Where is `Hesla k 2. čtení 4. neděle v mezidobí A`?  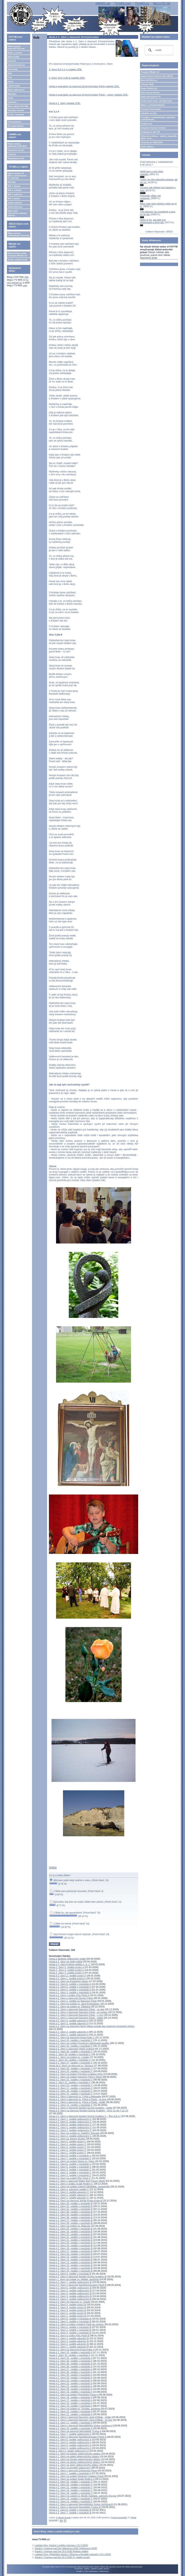 Hesla k 2. čtení 4. neděle v mezidobí A is located at coordinates (70, 1989).